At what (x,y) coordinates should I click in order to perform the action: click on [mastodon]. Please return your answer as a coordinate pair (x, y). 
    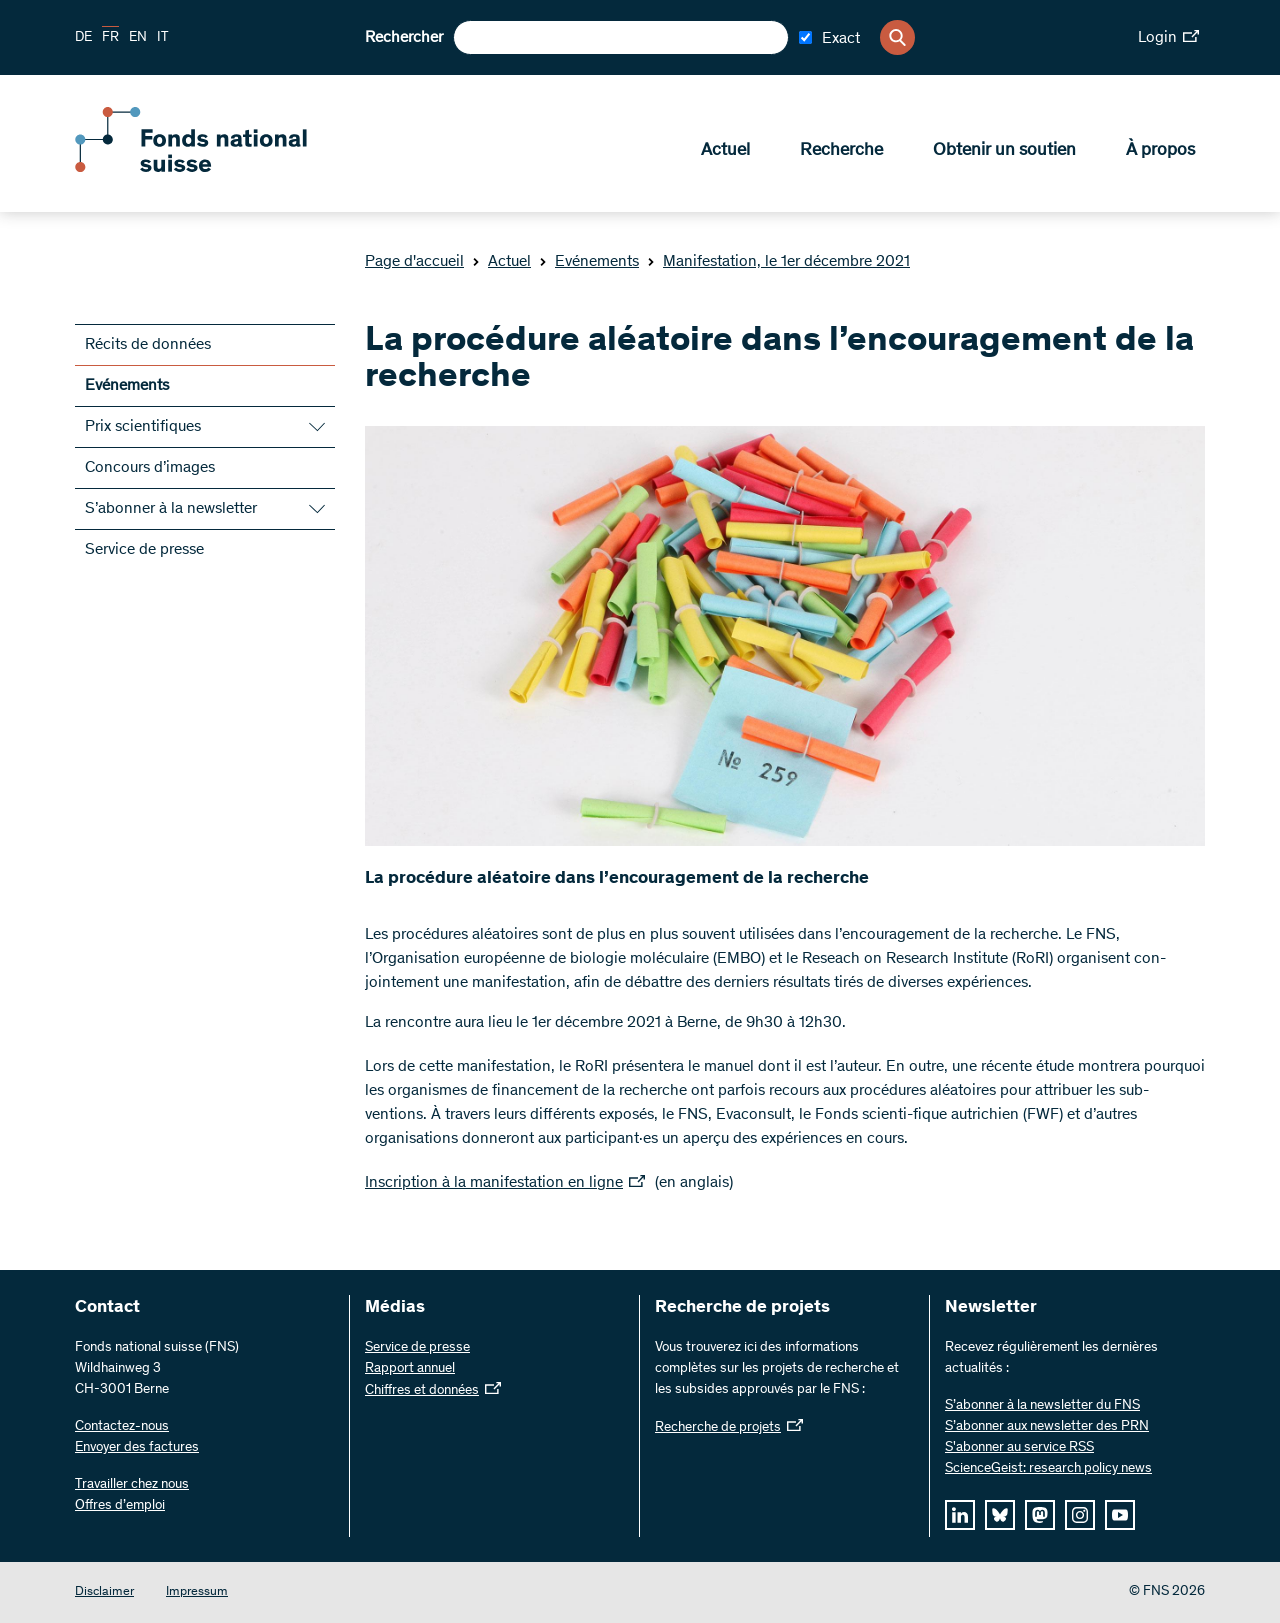
    Looking at the image, I should click on (1040, 1515).